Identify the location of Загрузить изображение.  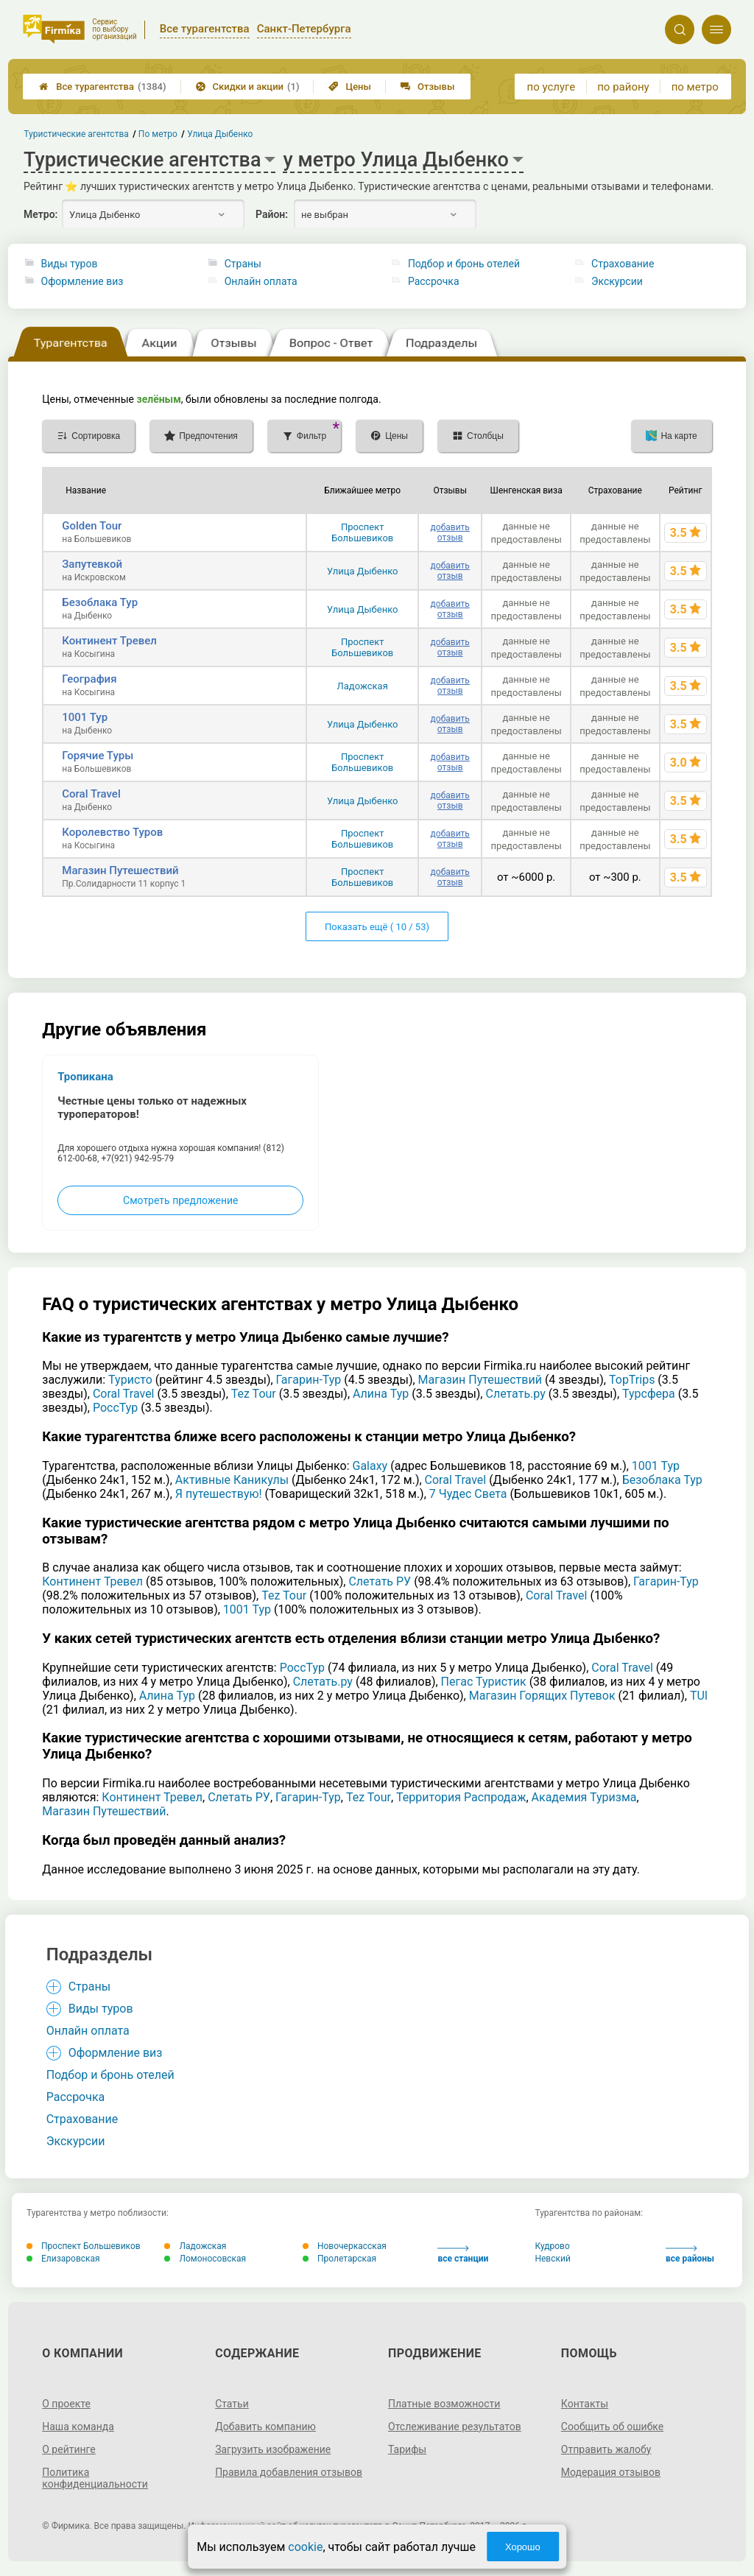
(273, 2449).